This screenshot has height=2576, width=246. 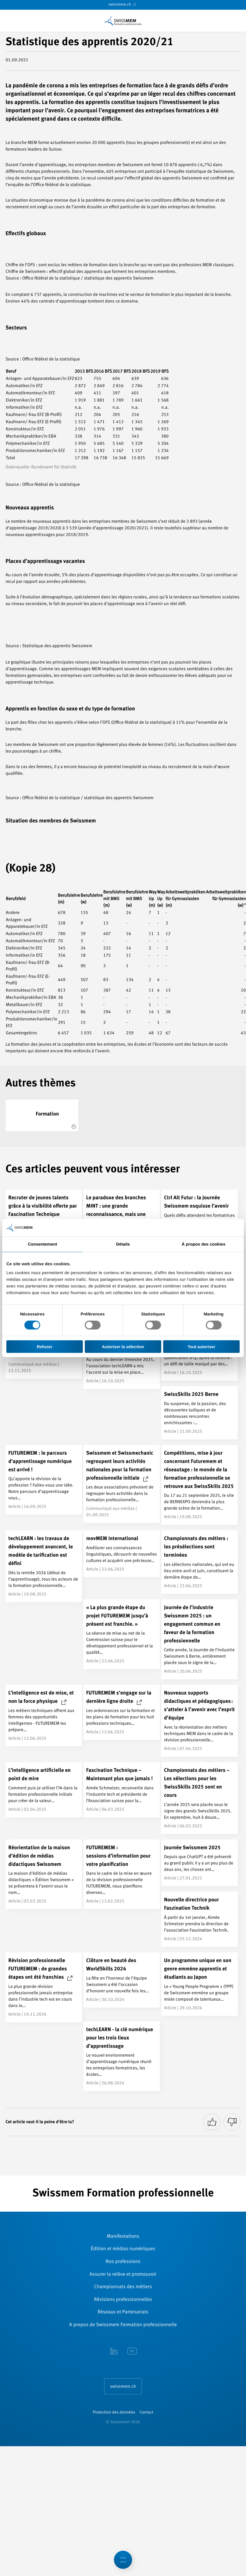 What do you see at coordinates (121, 1789) in the screenshot?
I see `[Fascination Technique – Maintenant plus que jamais !]` at bounding box center [121, 1789].